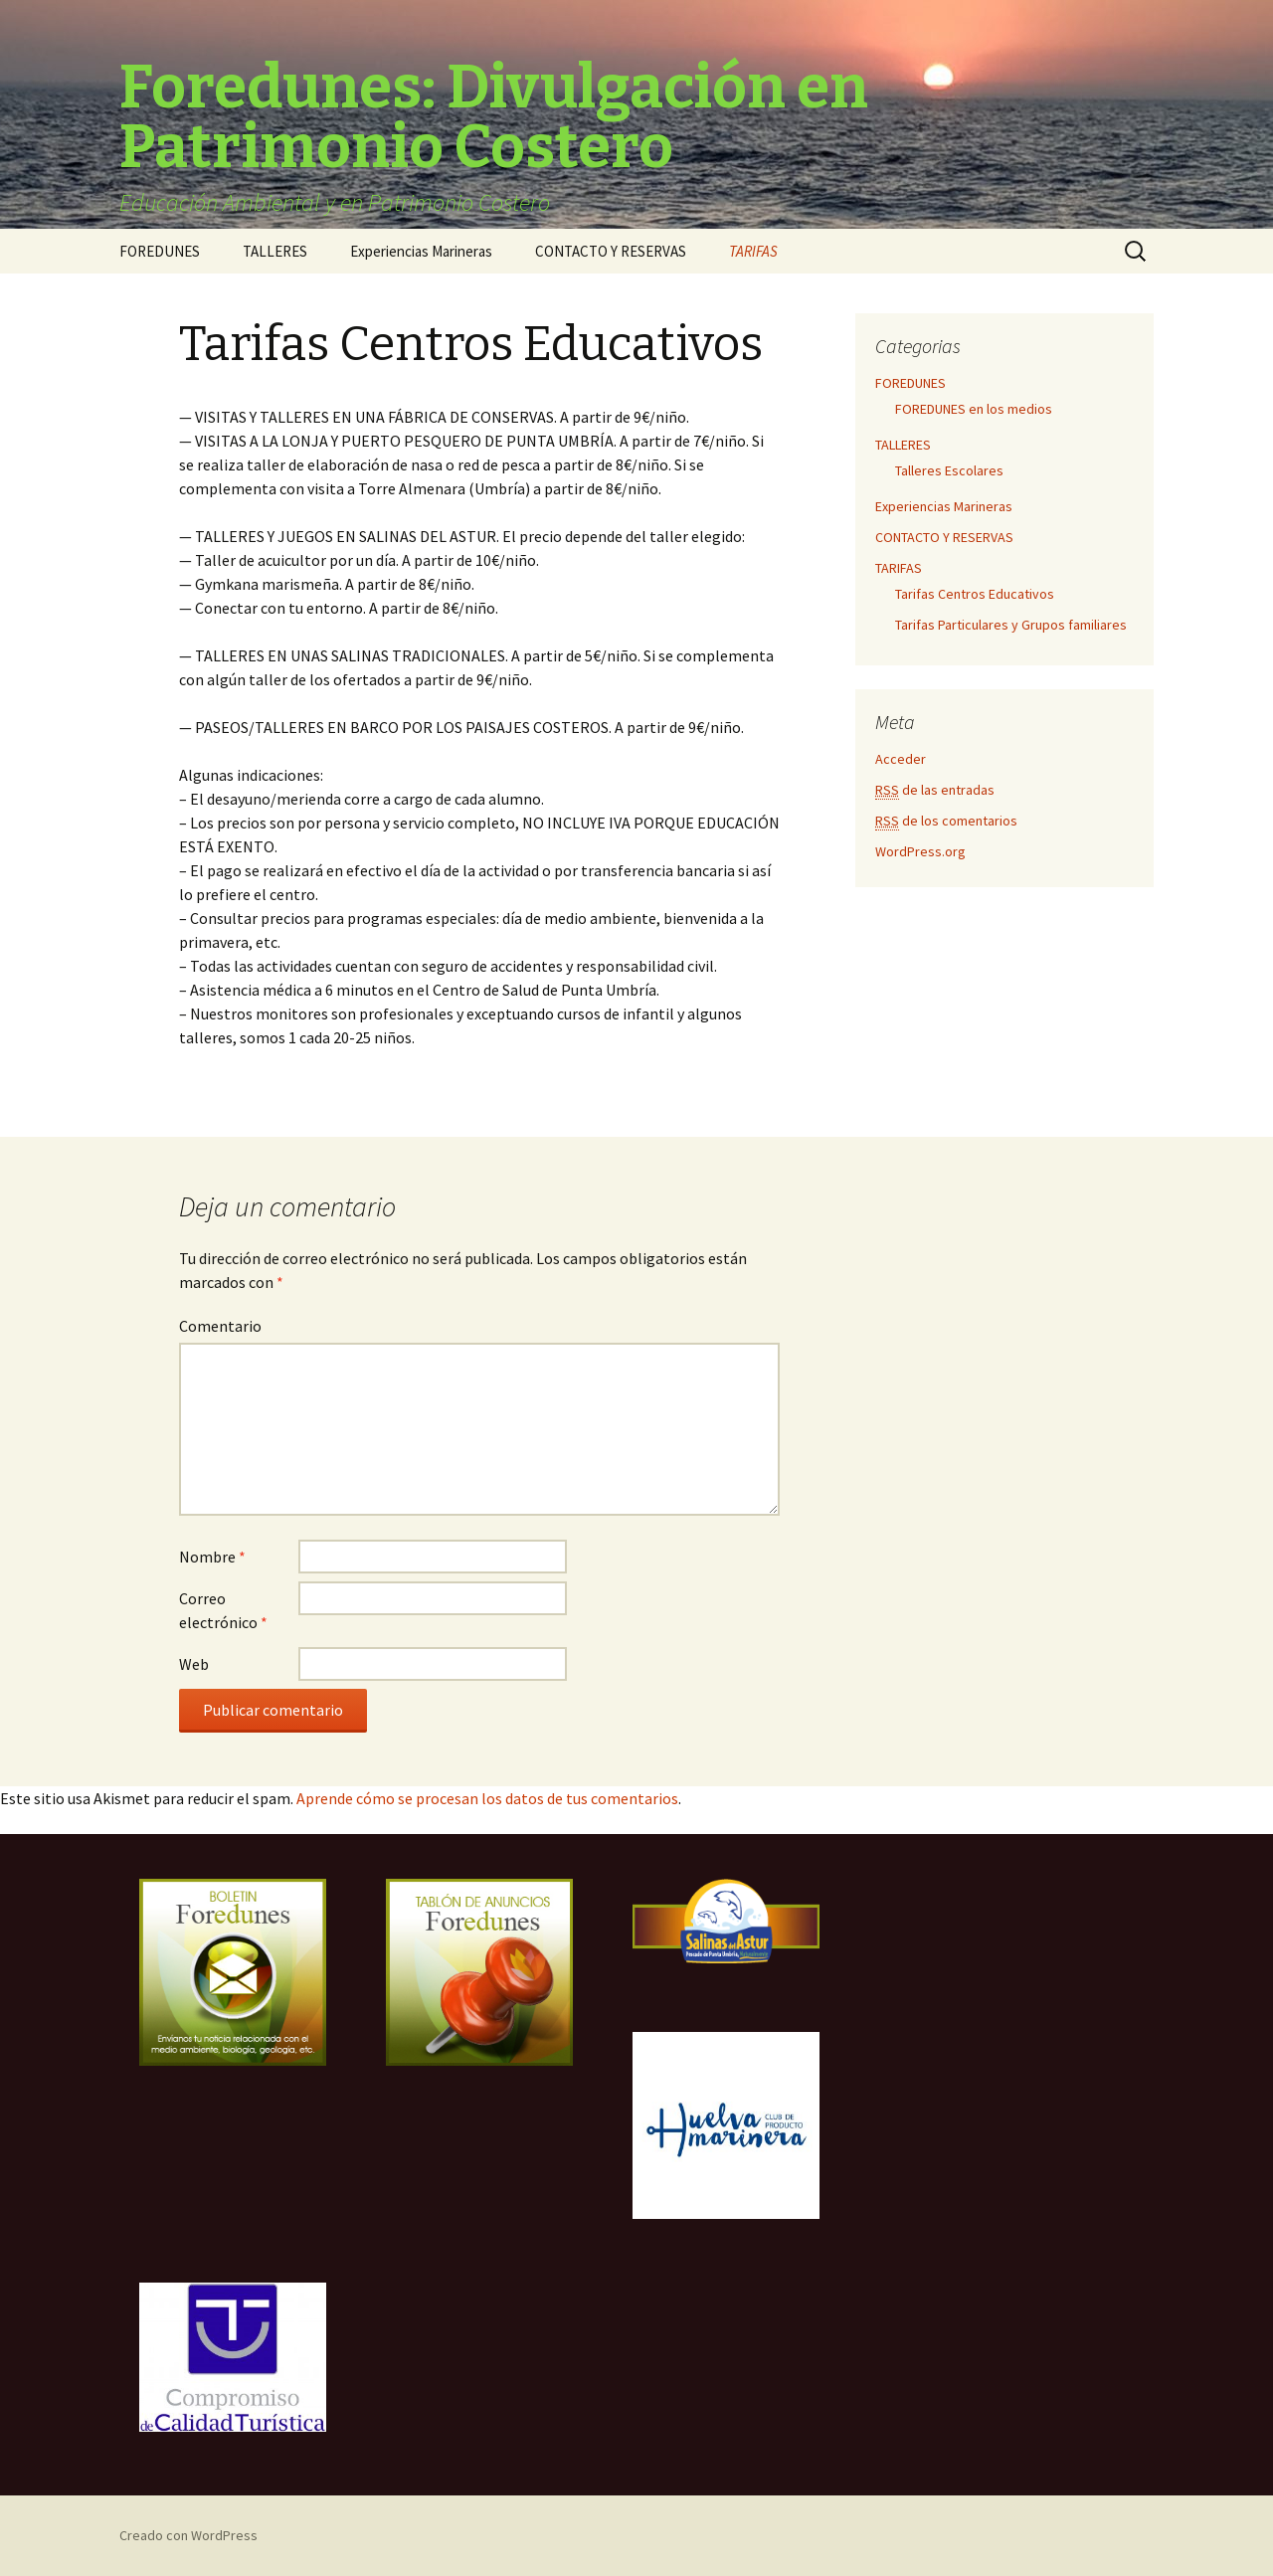 The width and height of the screenshot is (1273, 2576). I want to click on FOREDUNES en los medios, so click(973, 409).